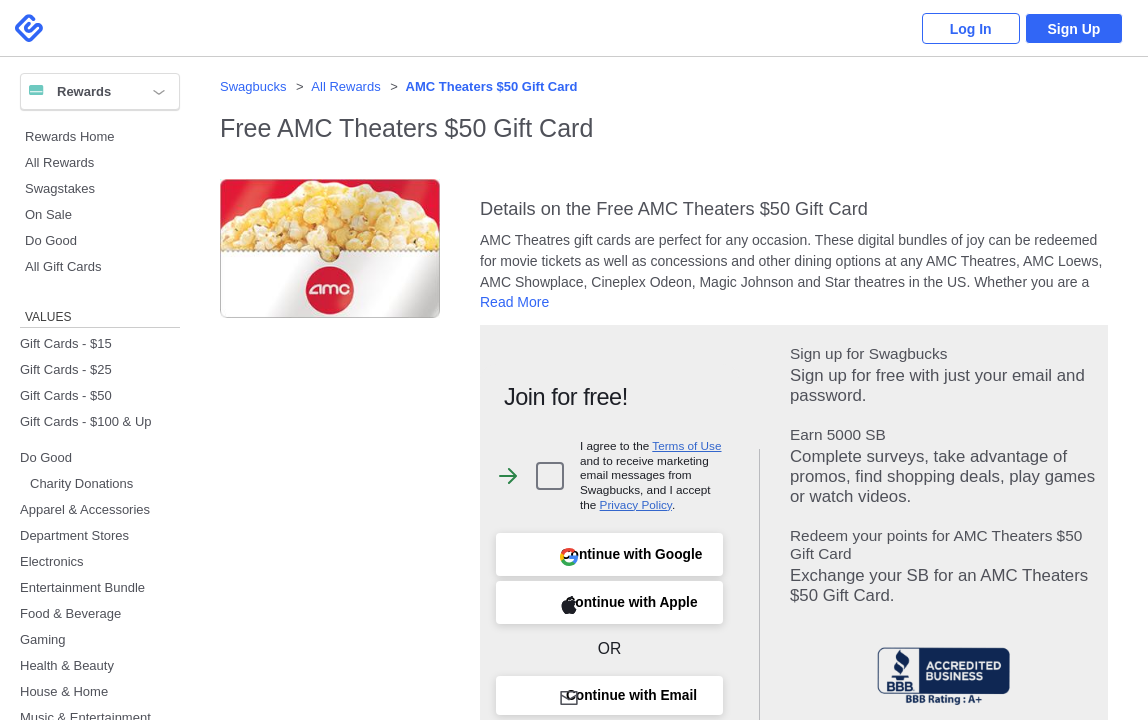 This screenshot has height=720, width=1148. I want to click on Gift Cards - $50, so click(66, 395).